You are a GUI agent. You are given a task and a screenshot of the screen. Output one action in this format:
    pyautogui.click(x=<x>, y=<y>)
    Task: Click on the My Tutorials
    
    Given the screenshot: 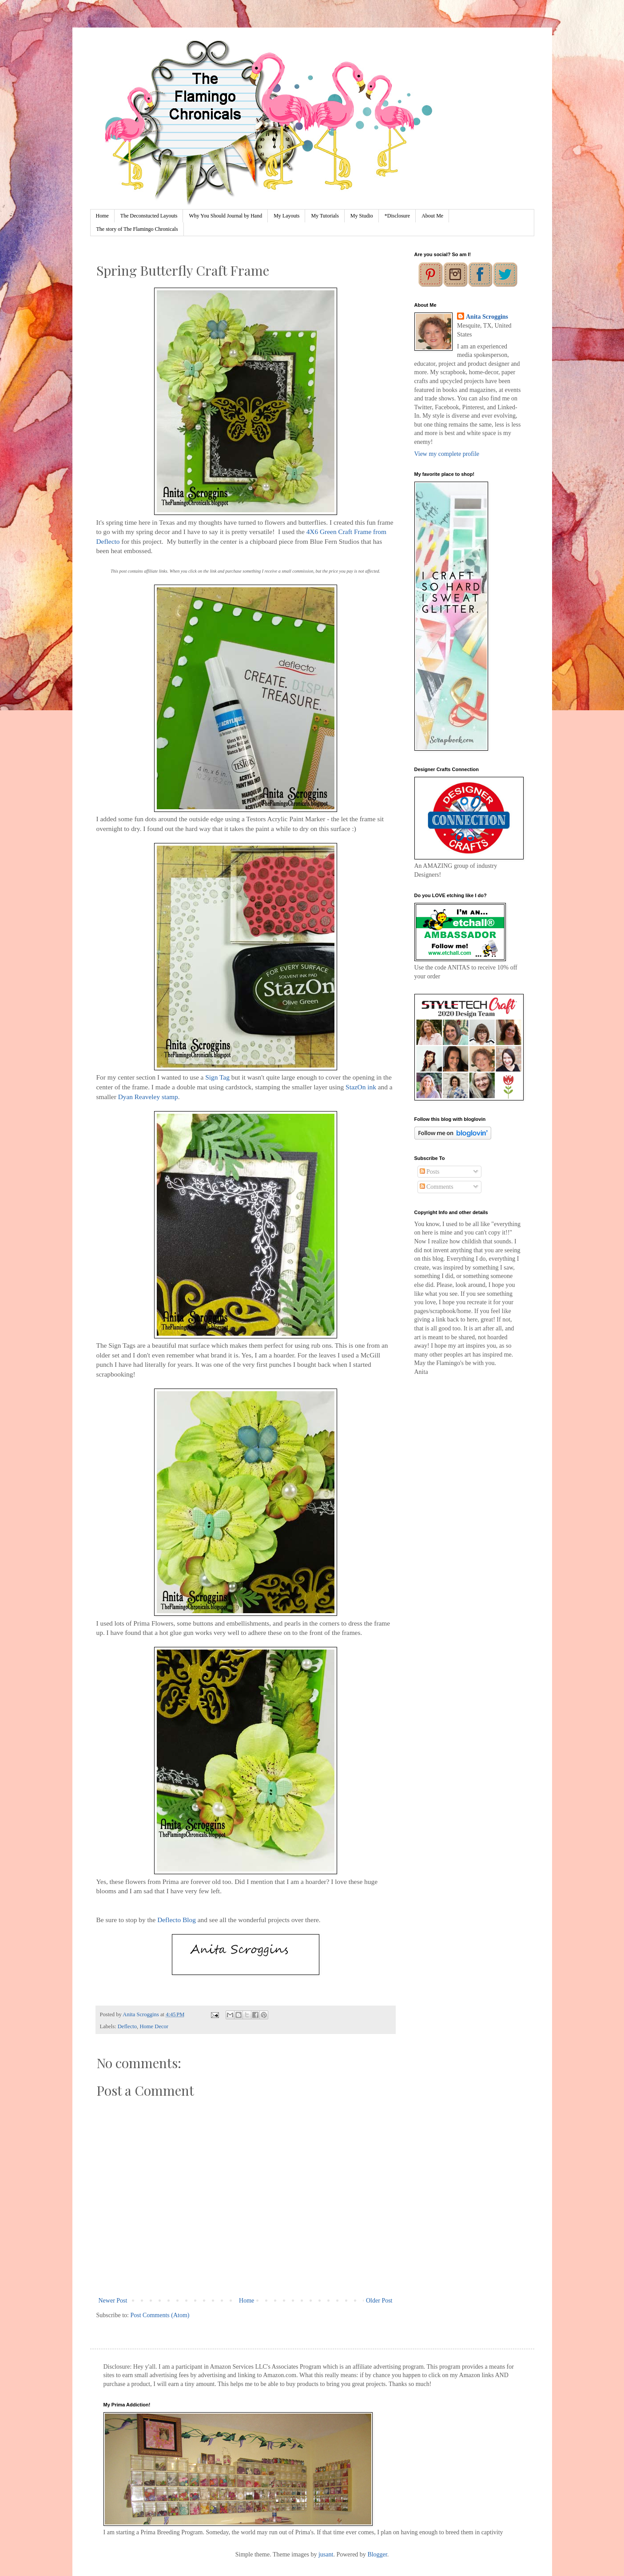 What is the action you would take?
    pyautogui.click(x=324, y=216)
    